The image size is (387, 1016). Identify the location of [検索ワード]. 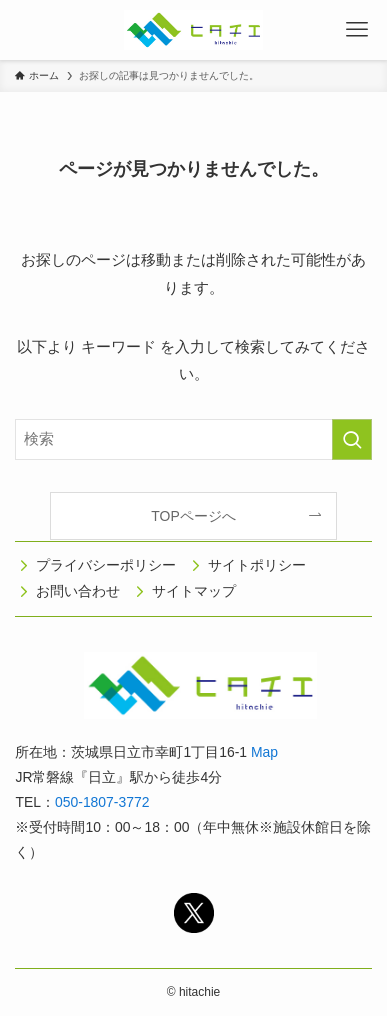
(193, 439).